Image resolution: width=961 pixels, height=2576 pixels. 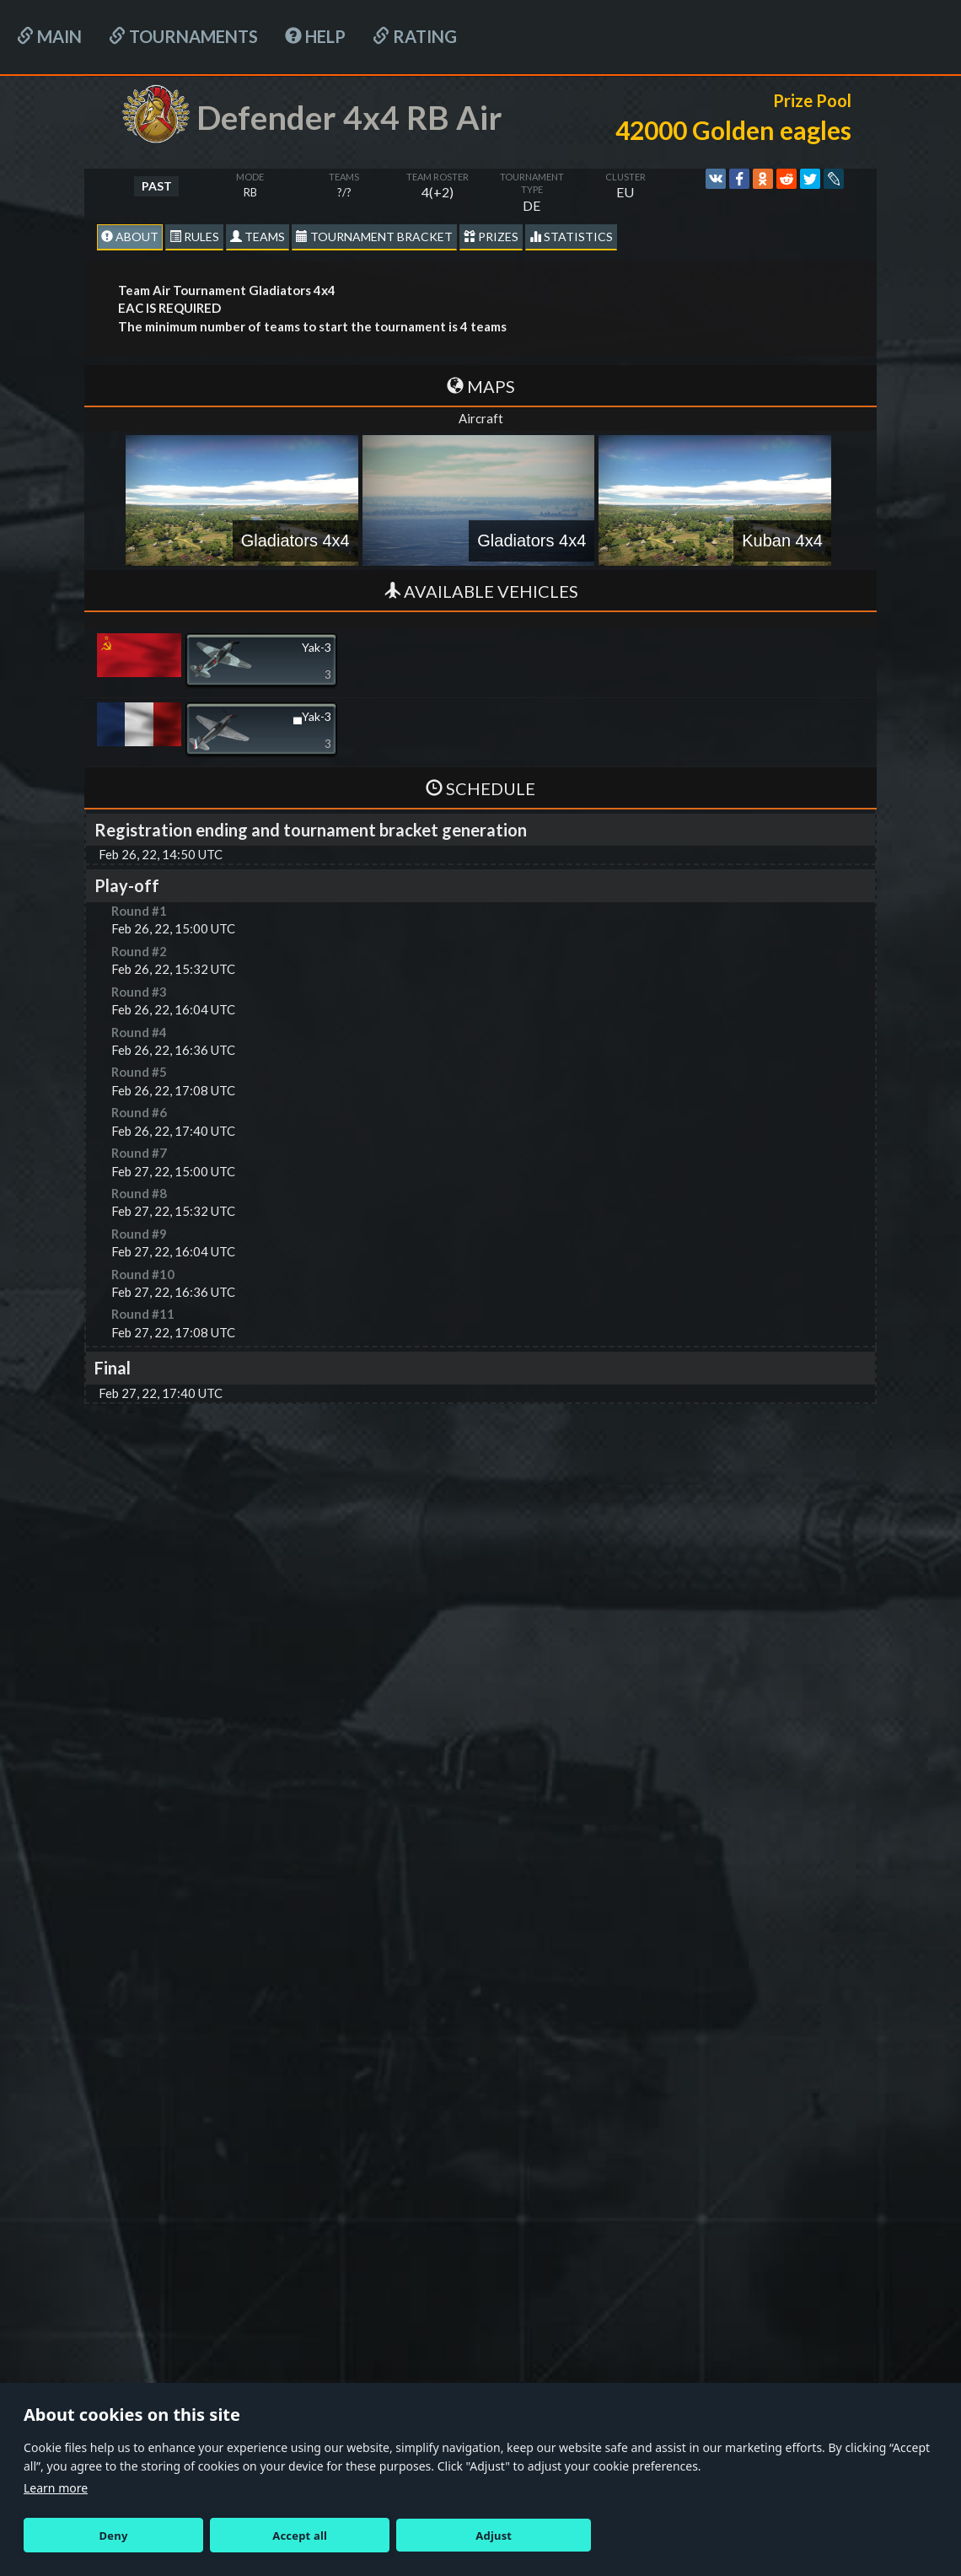 I want to click on Rules, so click(x=194, y=236).